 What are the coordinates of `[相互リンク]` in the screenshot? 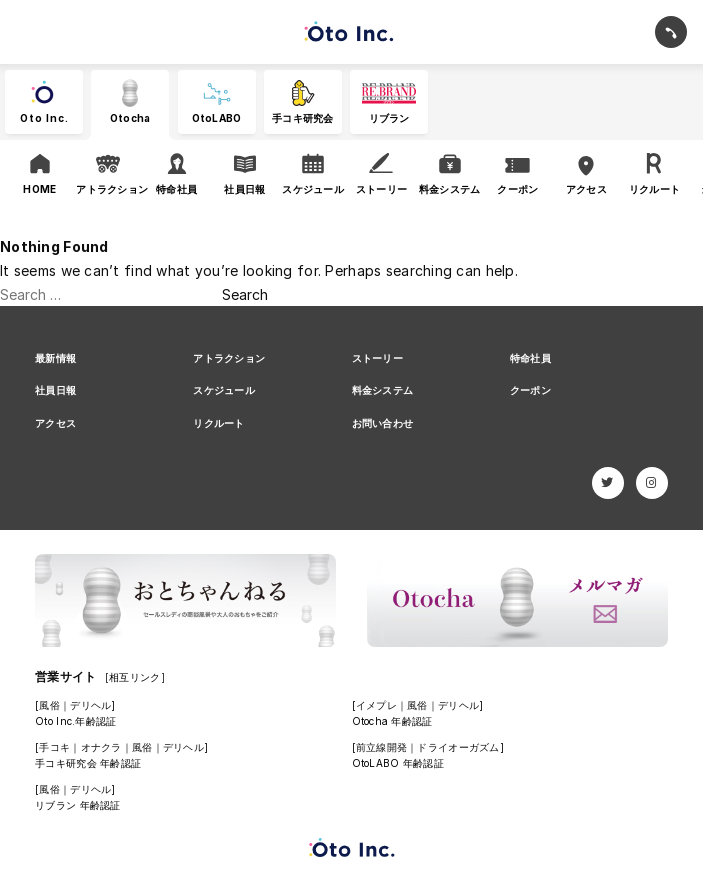 It's located at (135, 677).